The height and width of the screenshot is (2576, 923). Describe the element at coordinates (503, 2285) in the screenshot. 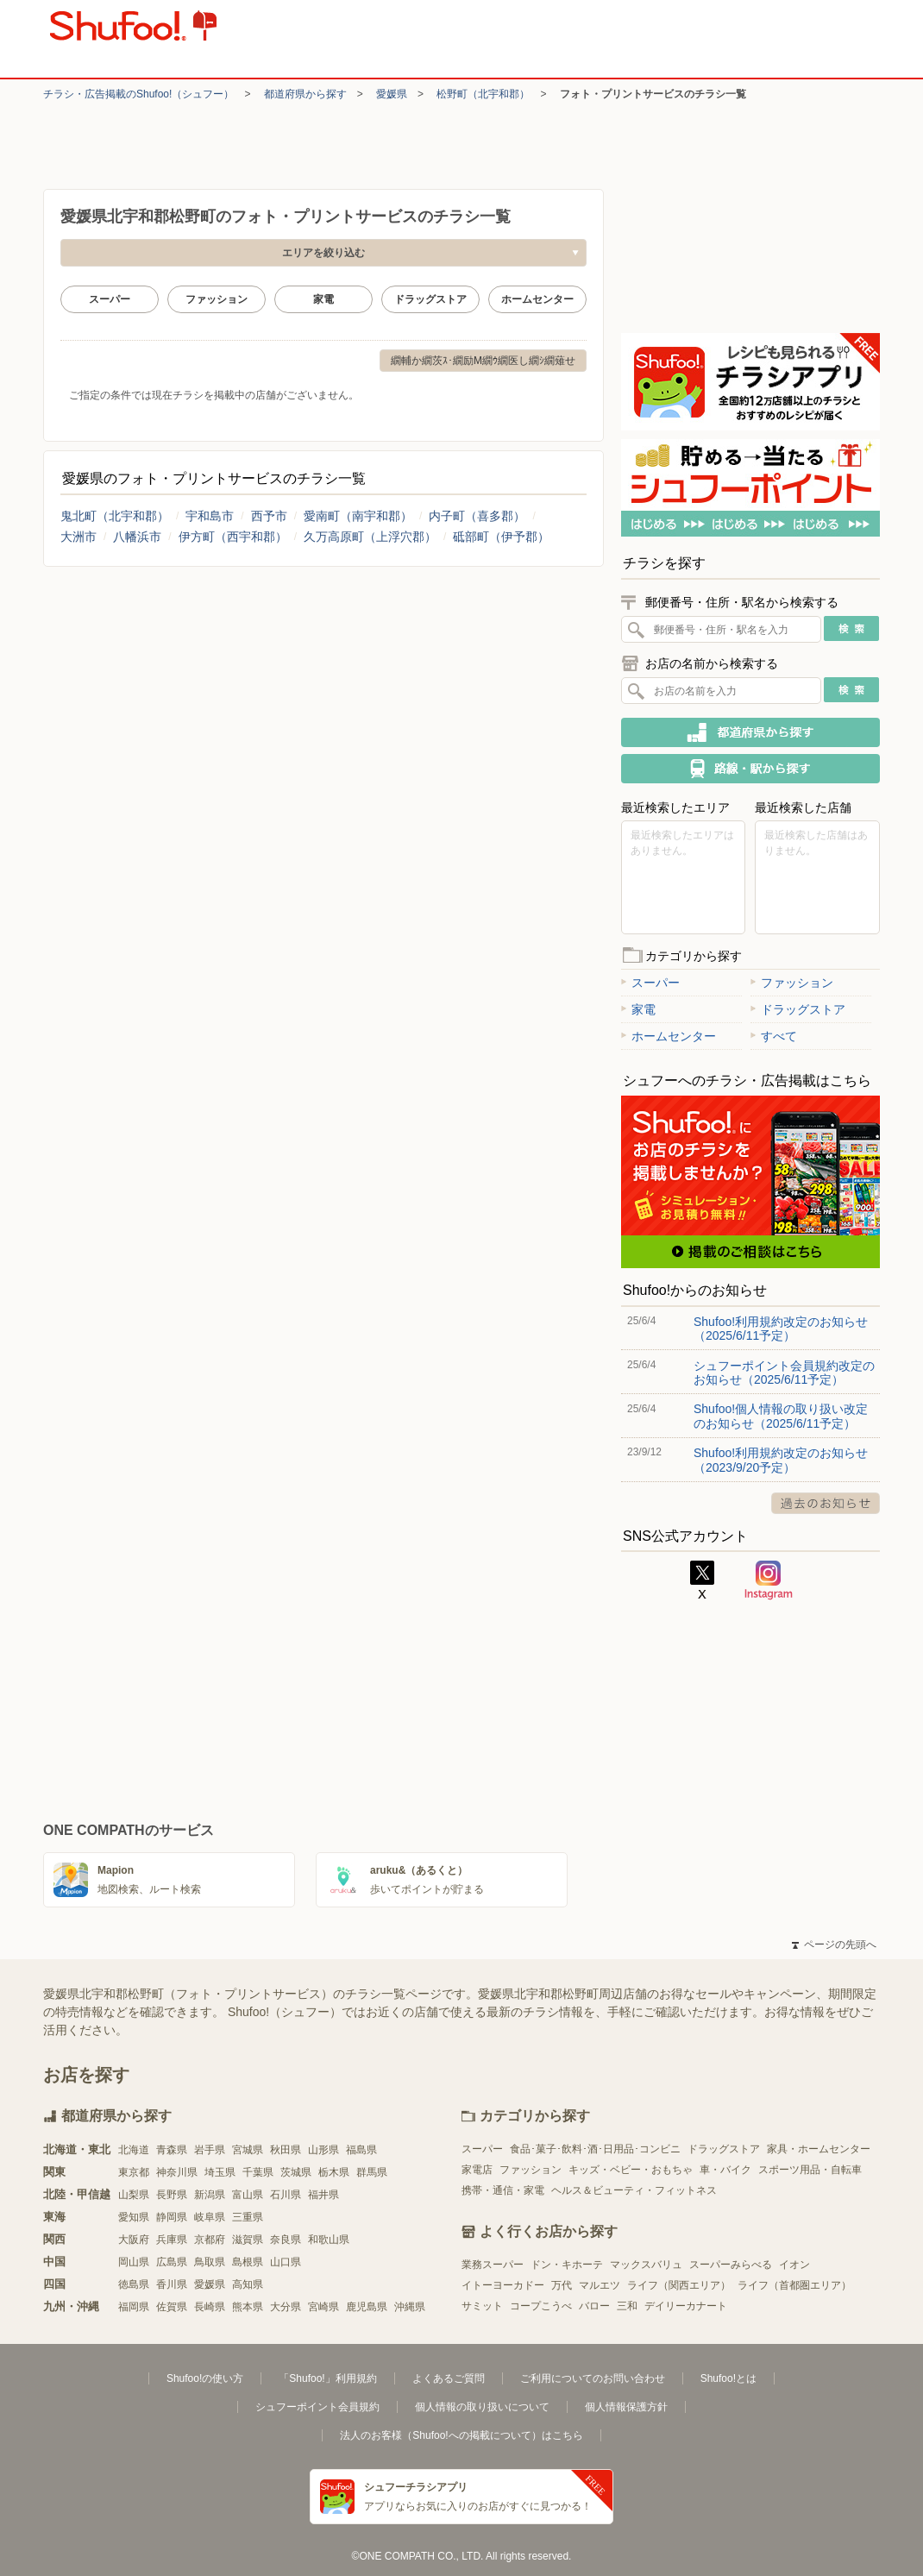

I see `イトーヨーカドー` at that location.